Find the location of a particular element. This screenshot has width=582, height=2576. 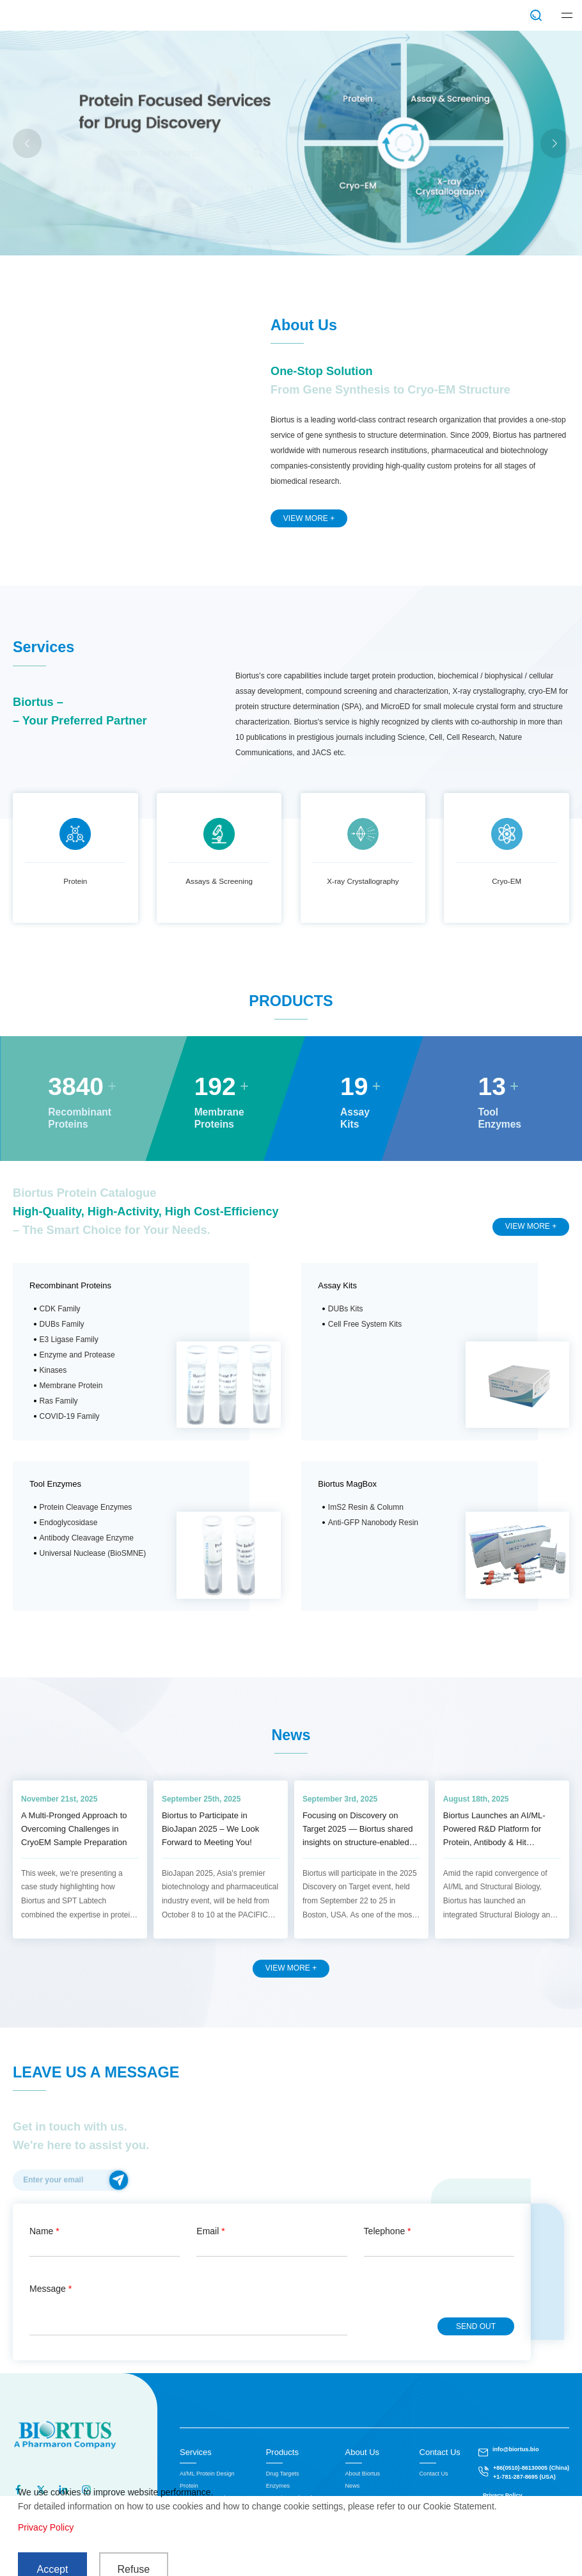

Actual case is located at coordinates (187, 189).